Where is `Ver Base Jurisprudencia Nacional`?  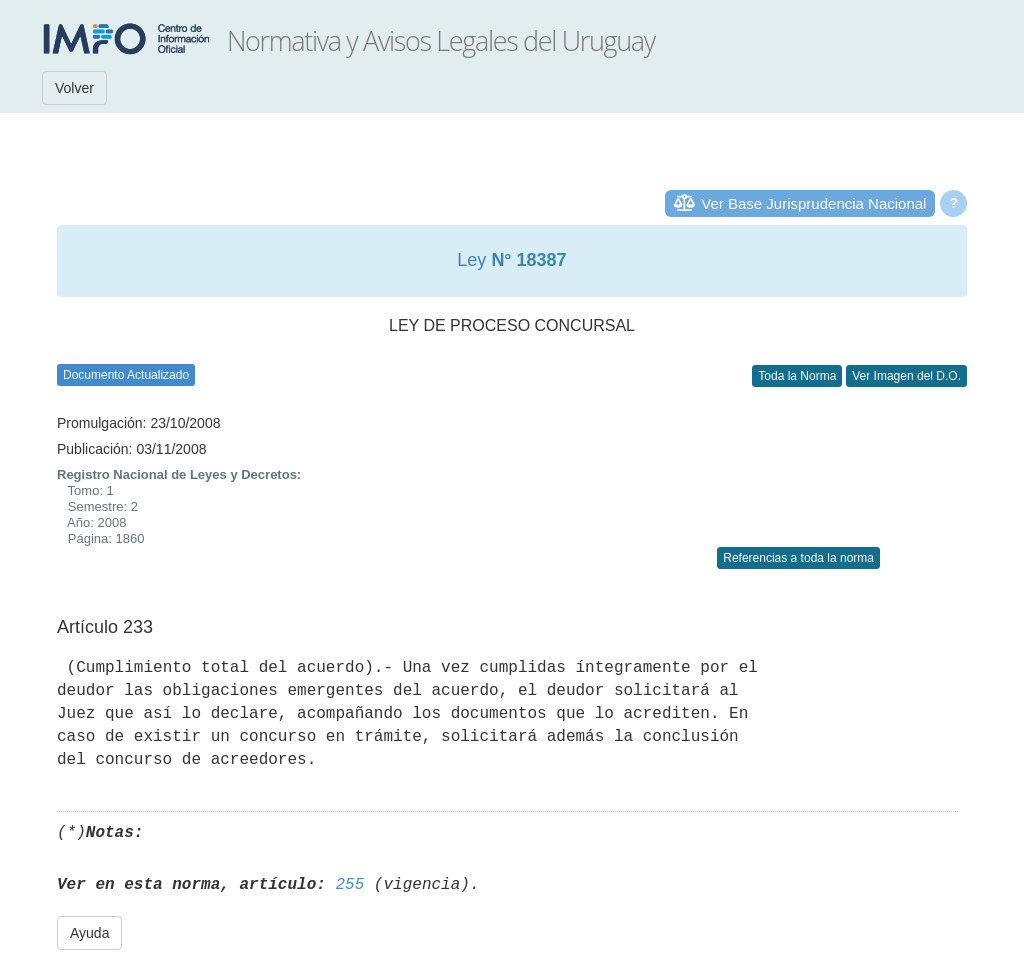
Ver Base Jurisprudencia Nacional is located at coordinates (813, 203).